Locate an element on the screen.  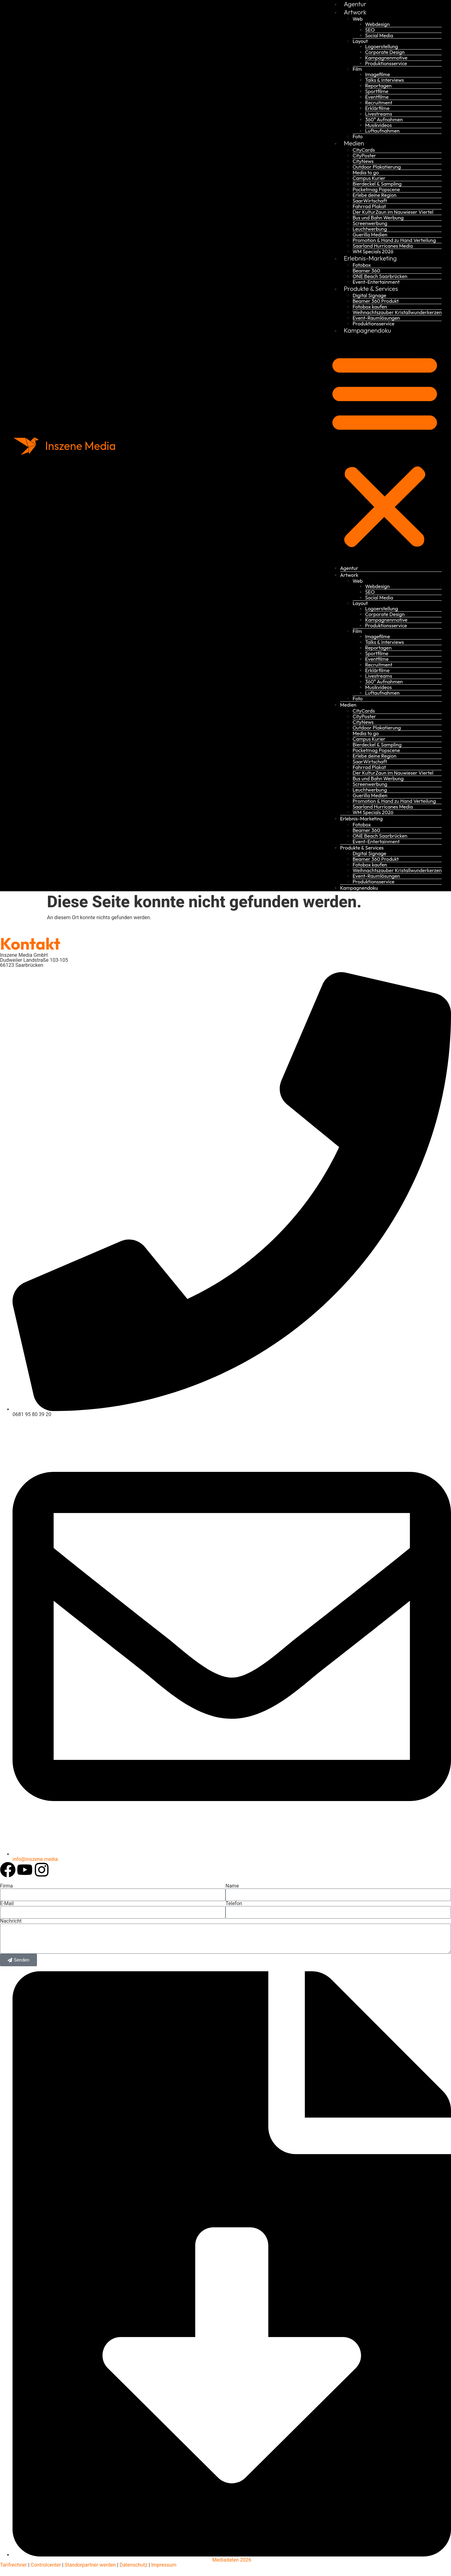
Foto is located at coordinates (358, 136).